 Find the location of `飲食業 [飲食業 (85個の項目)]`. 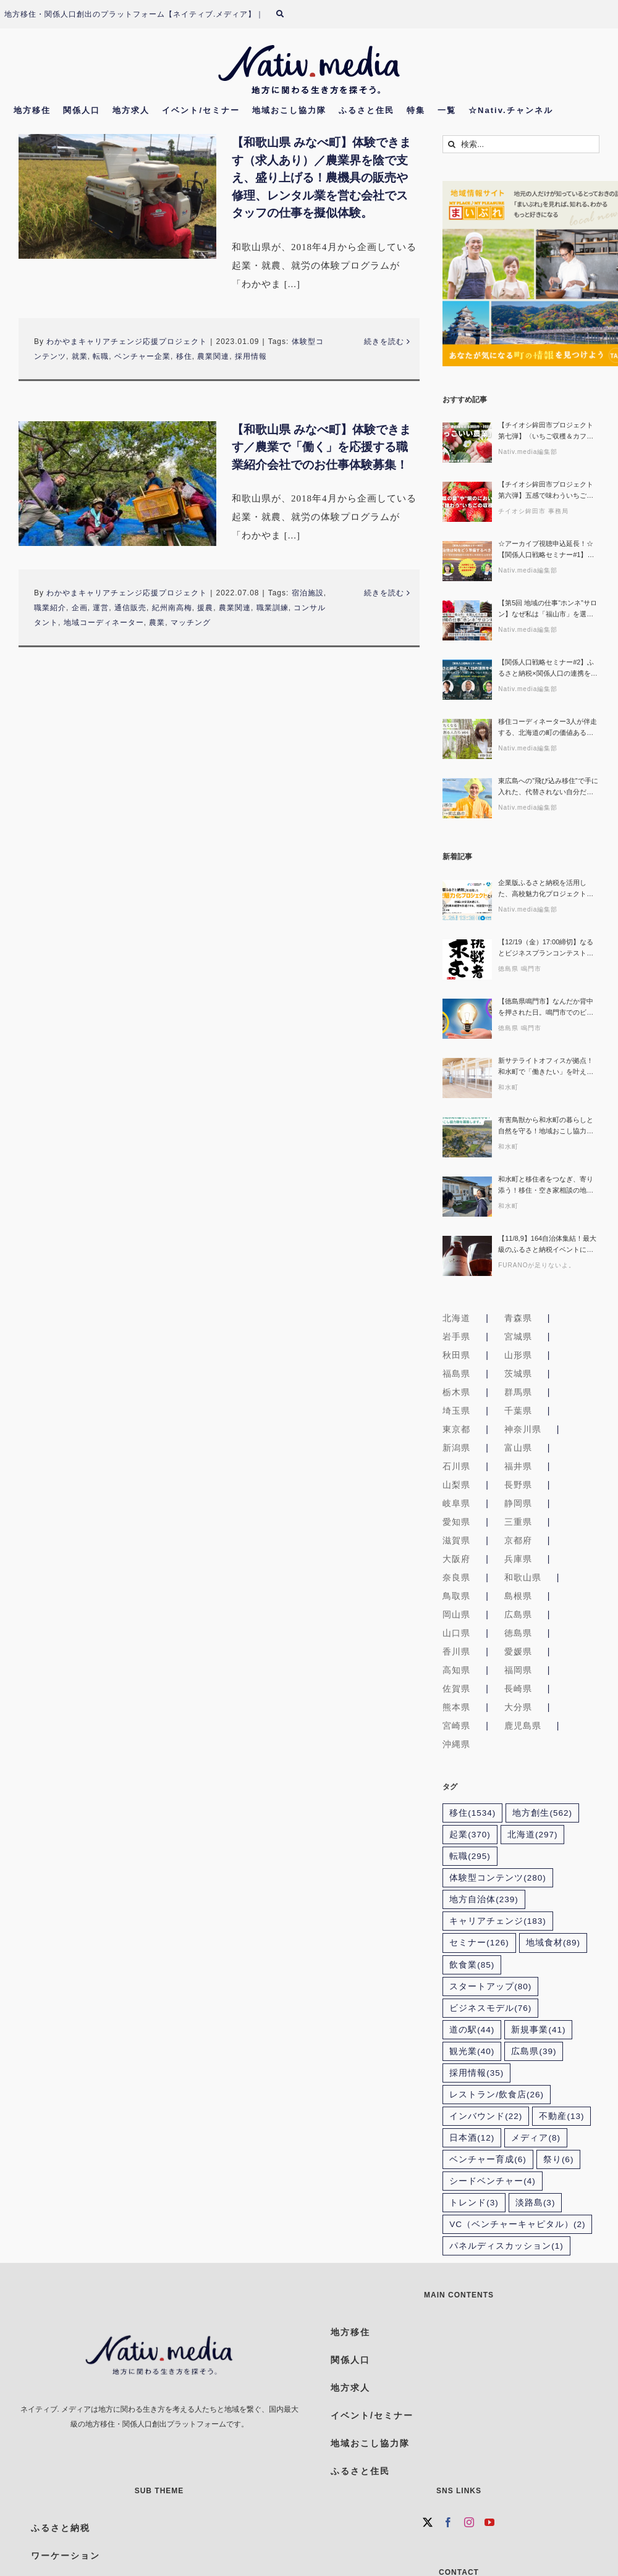

飲食業 [飲食業 (85個の項目)] is located at coordinates (471, 1965).